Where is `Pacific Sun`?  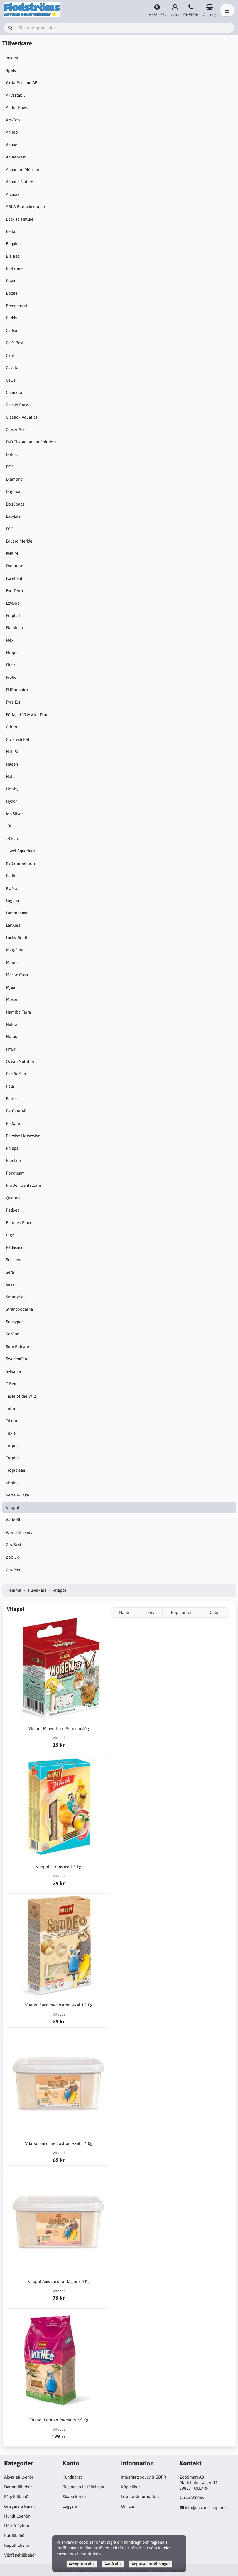 Pacific Sun is located at coordinates (16, 1073).